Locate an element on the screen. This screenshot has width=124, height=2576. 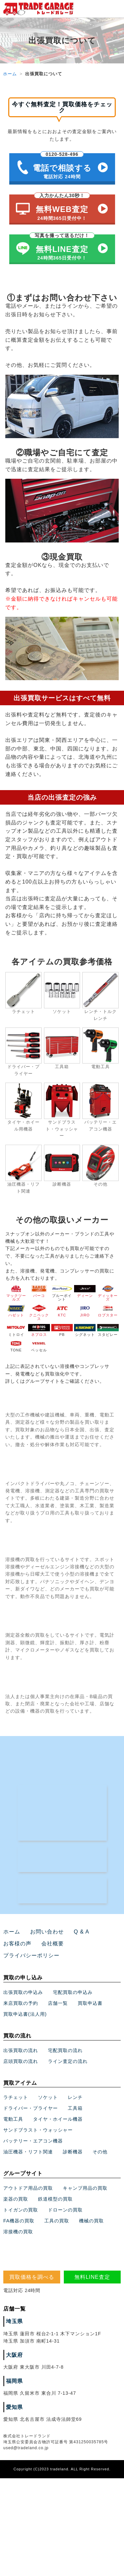
JIRO is located at coordinates (85, 1311).